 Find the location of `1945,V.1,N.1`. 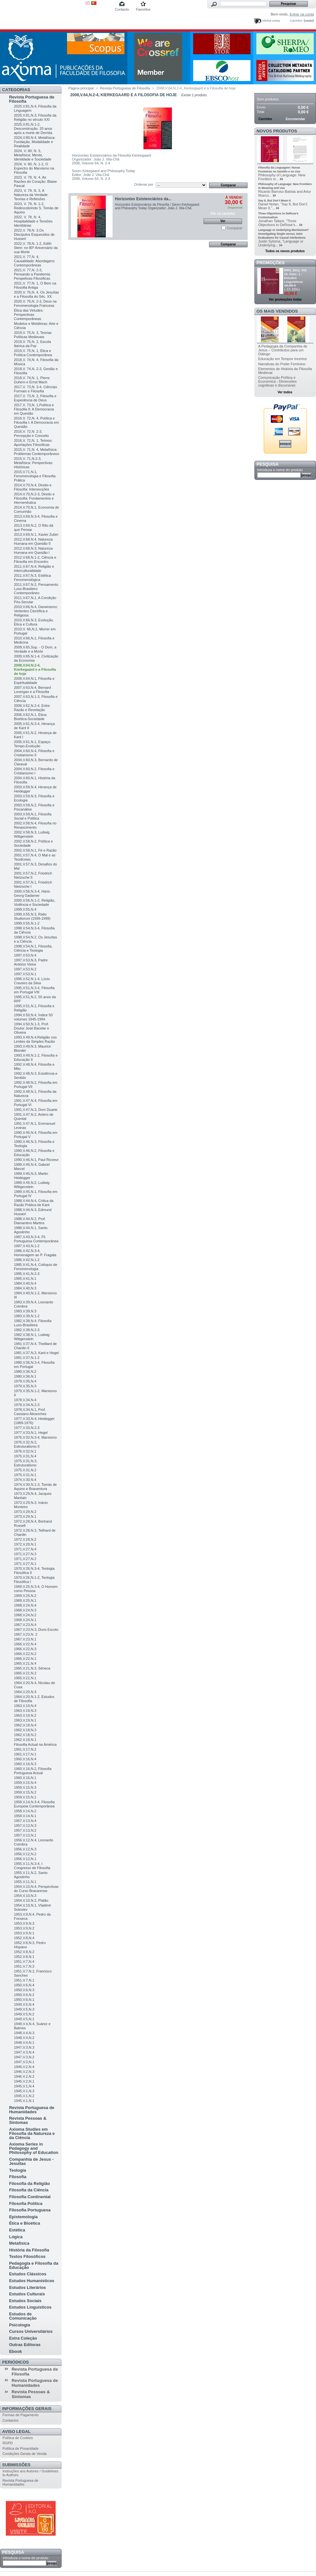

1945,V.1,N.1 is located at coordinates (24, 2101).